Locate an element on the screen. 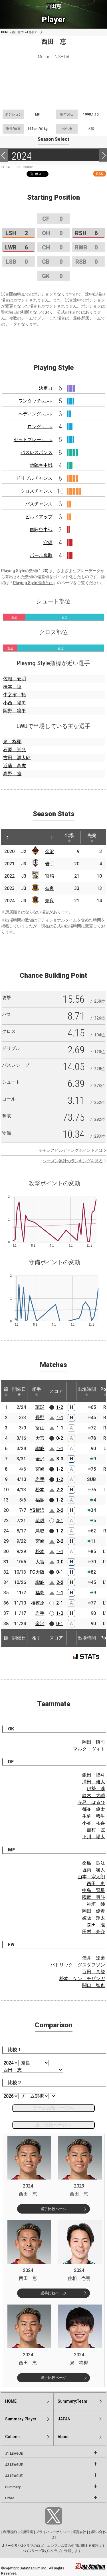  宮崎 is located at coordinates (49, 876).